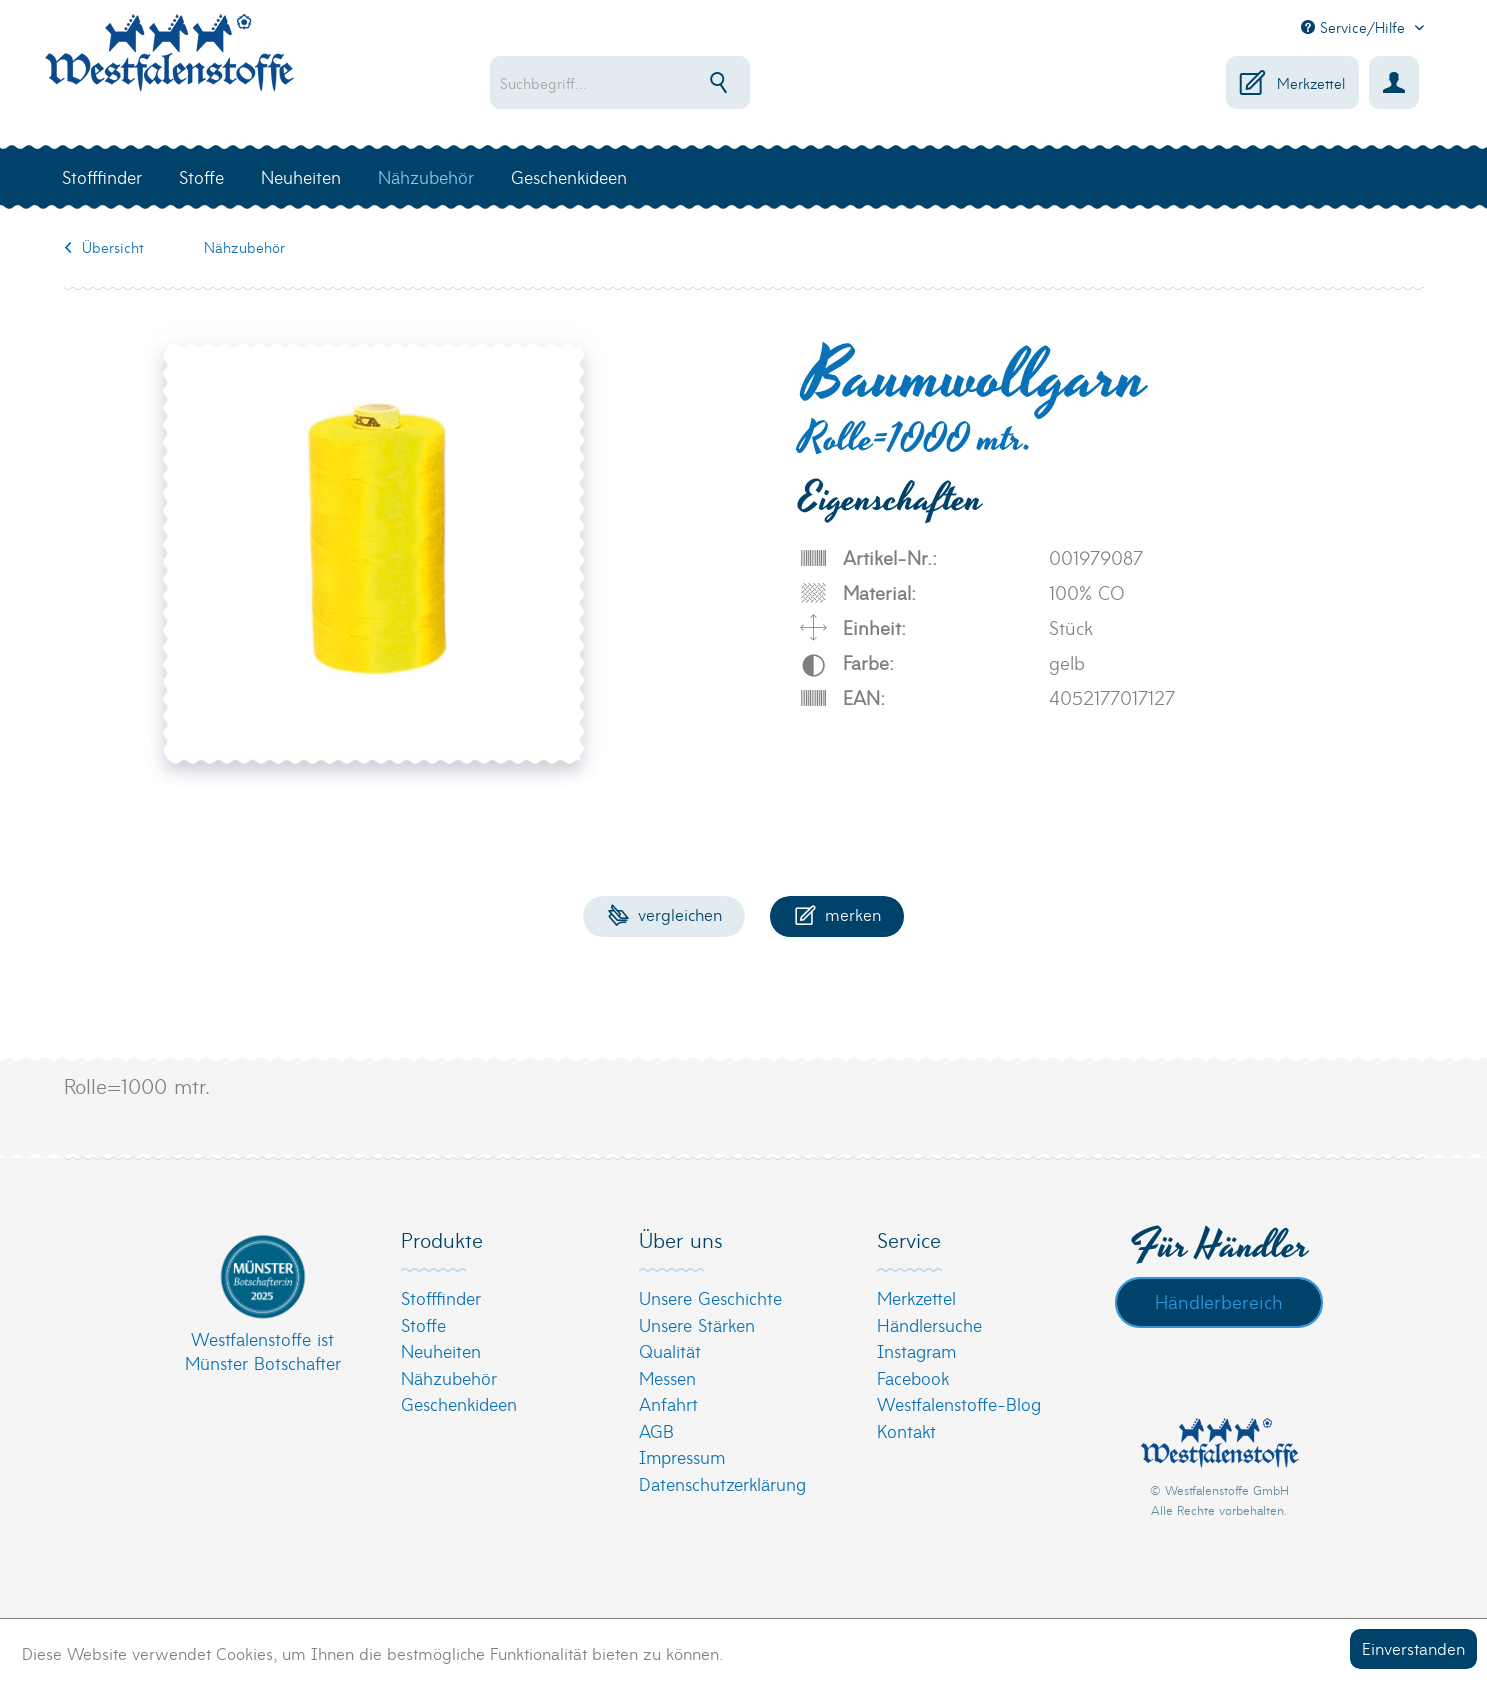 The image size is (1487, 1686). Describe the element at coordinates (710, 1297) in the screenshot. I see `Unsere Geschichte` at that location.